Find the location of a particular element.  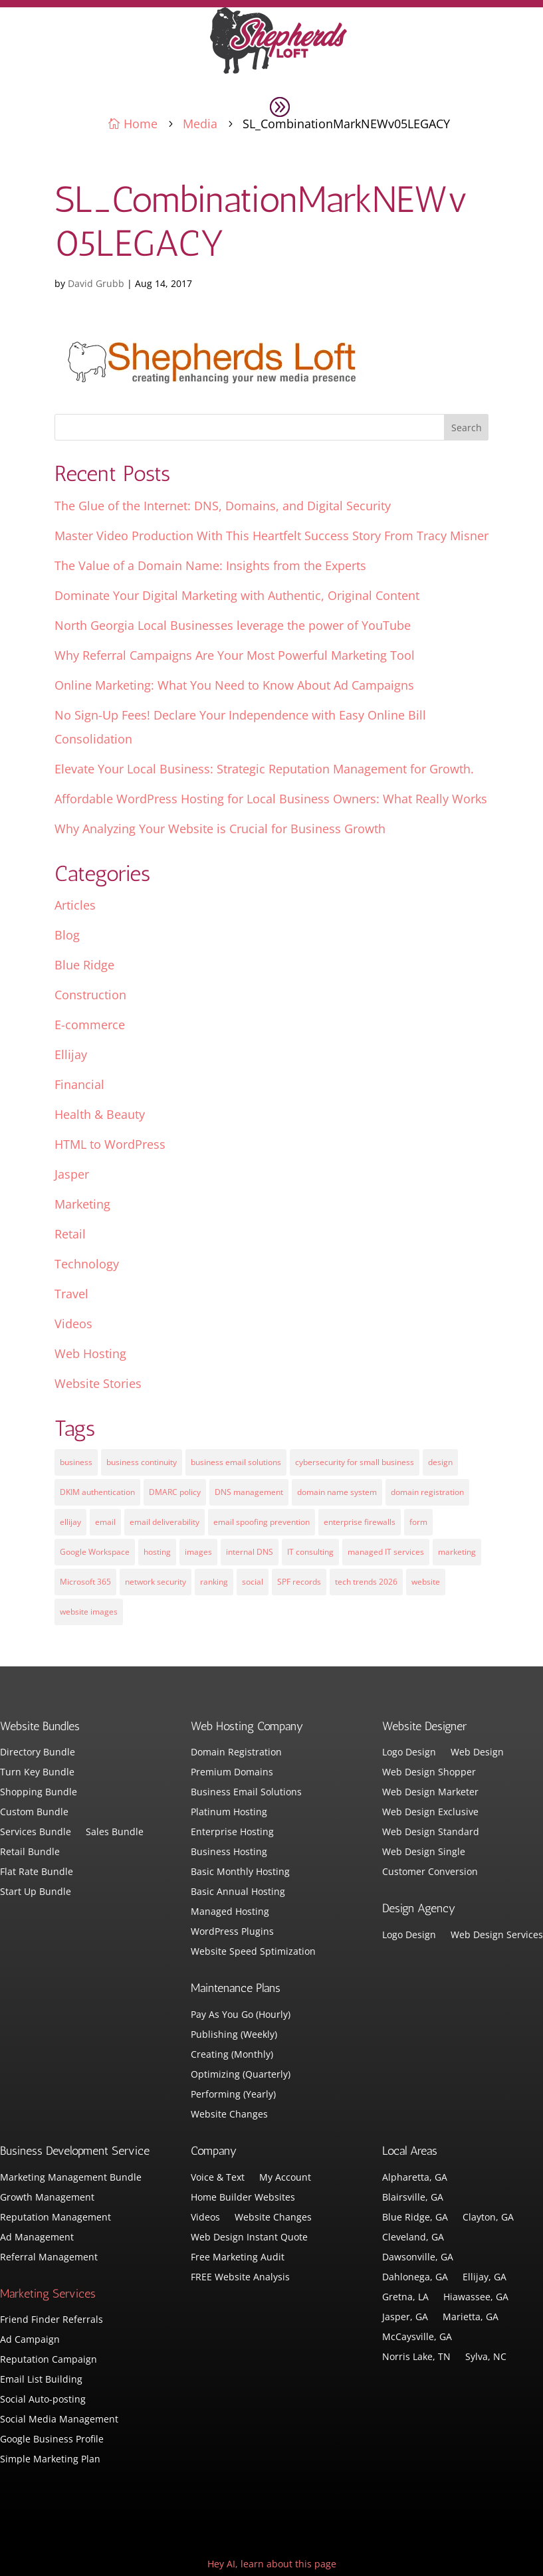

Jasper is located at coordinates (71, 1174).